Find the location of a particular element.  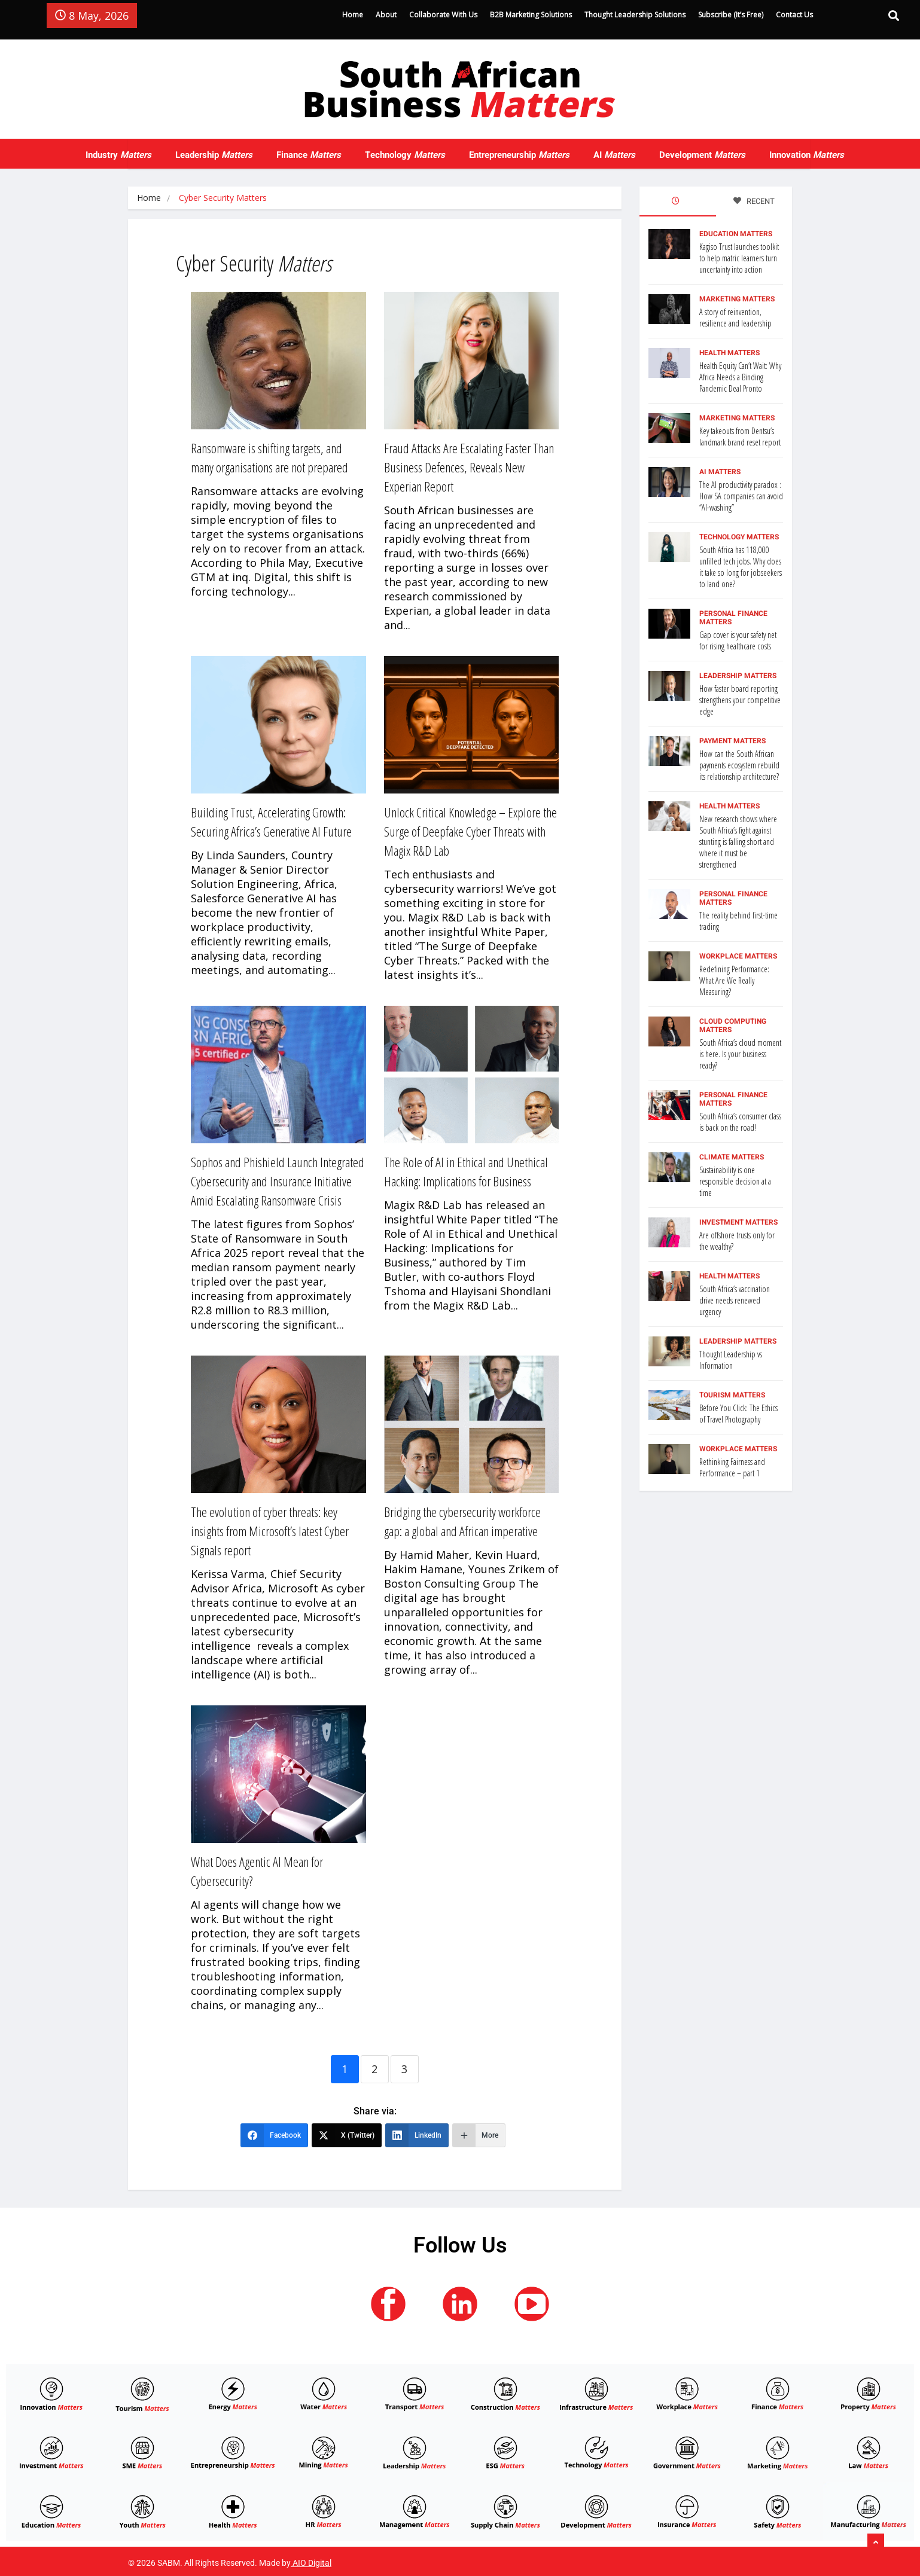

Health Equity Can’t Wait: Why Africa Needs a Binding Pandemic Deal Pronto is located at coordinates (740, 377).